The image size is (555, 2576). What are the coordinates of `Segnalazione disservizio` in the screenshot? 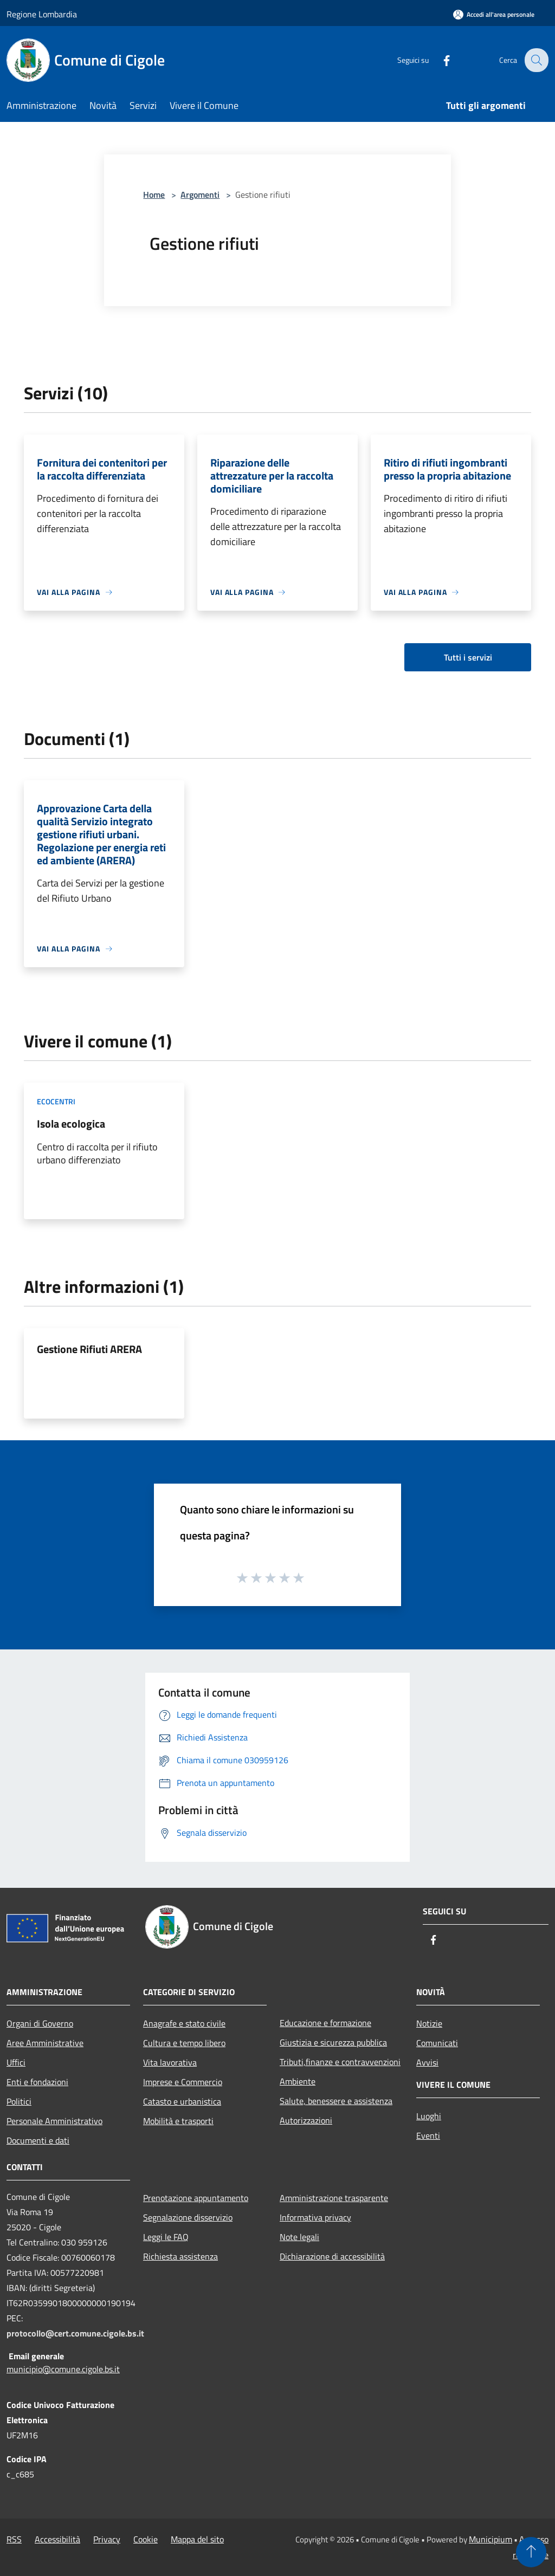 It's located at (188, 2217).